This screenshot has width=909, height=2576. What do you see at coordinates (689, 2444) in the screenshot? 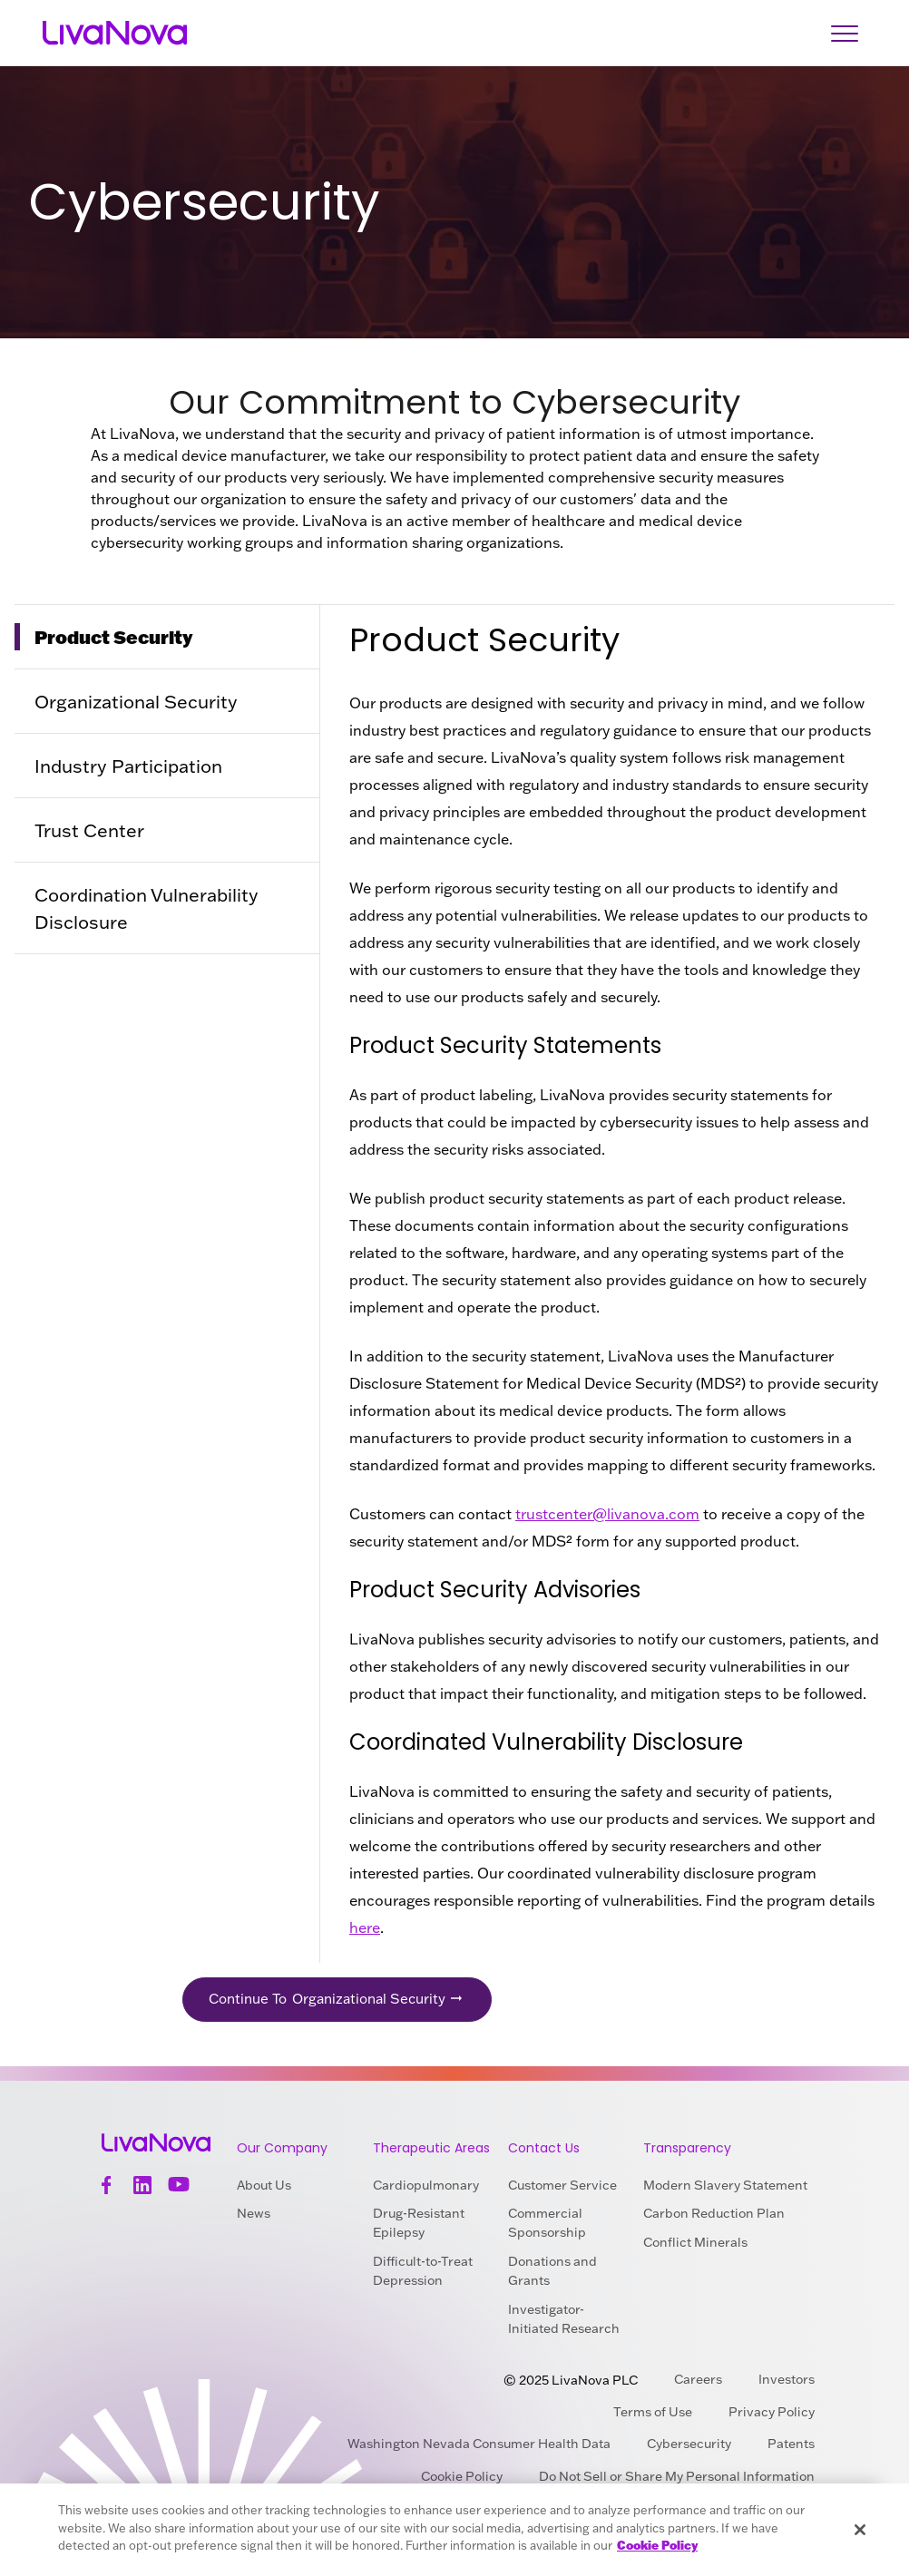
I see `Cybersecurity` at bounding box center [689, 2444].